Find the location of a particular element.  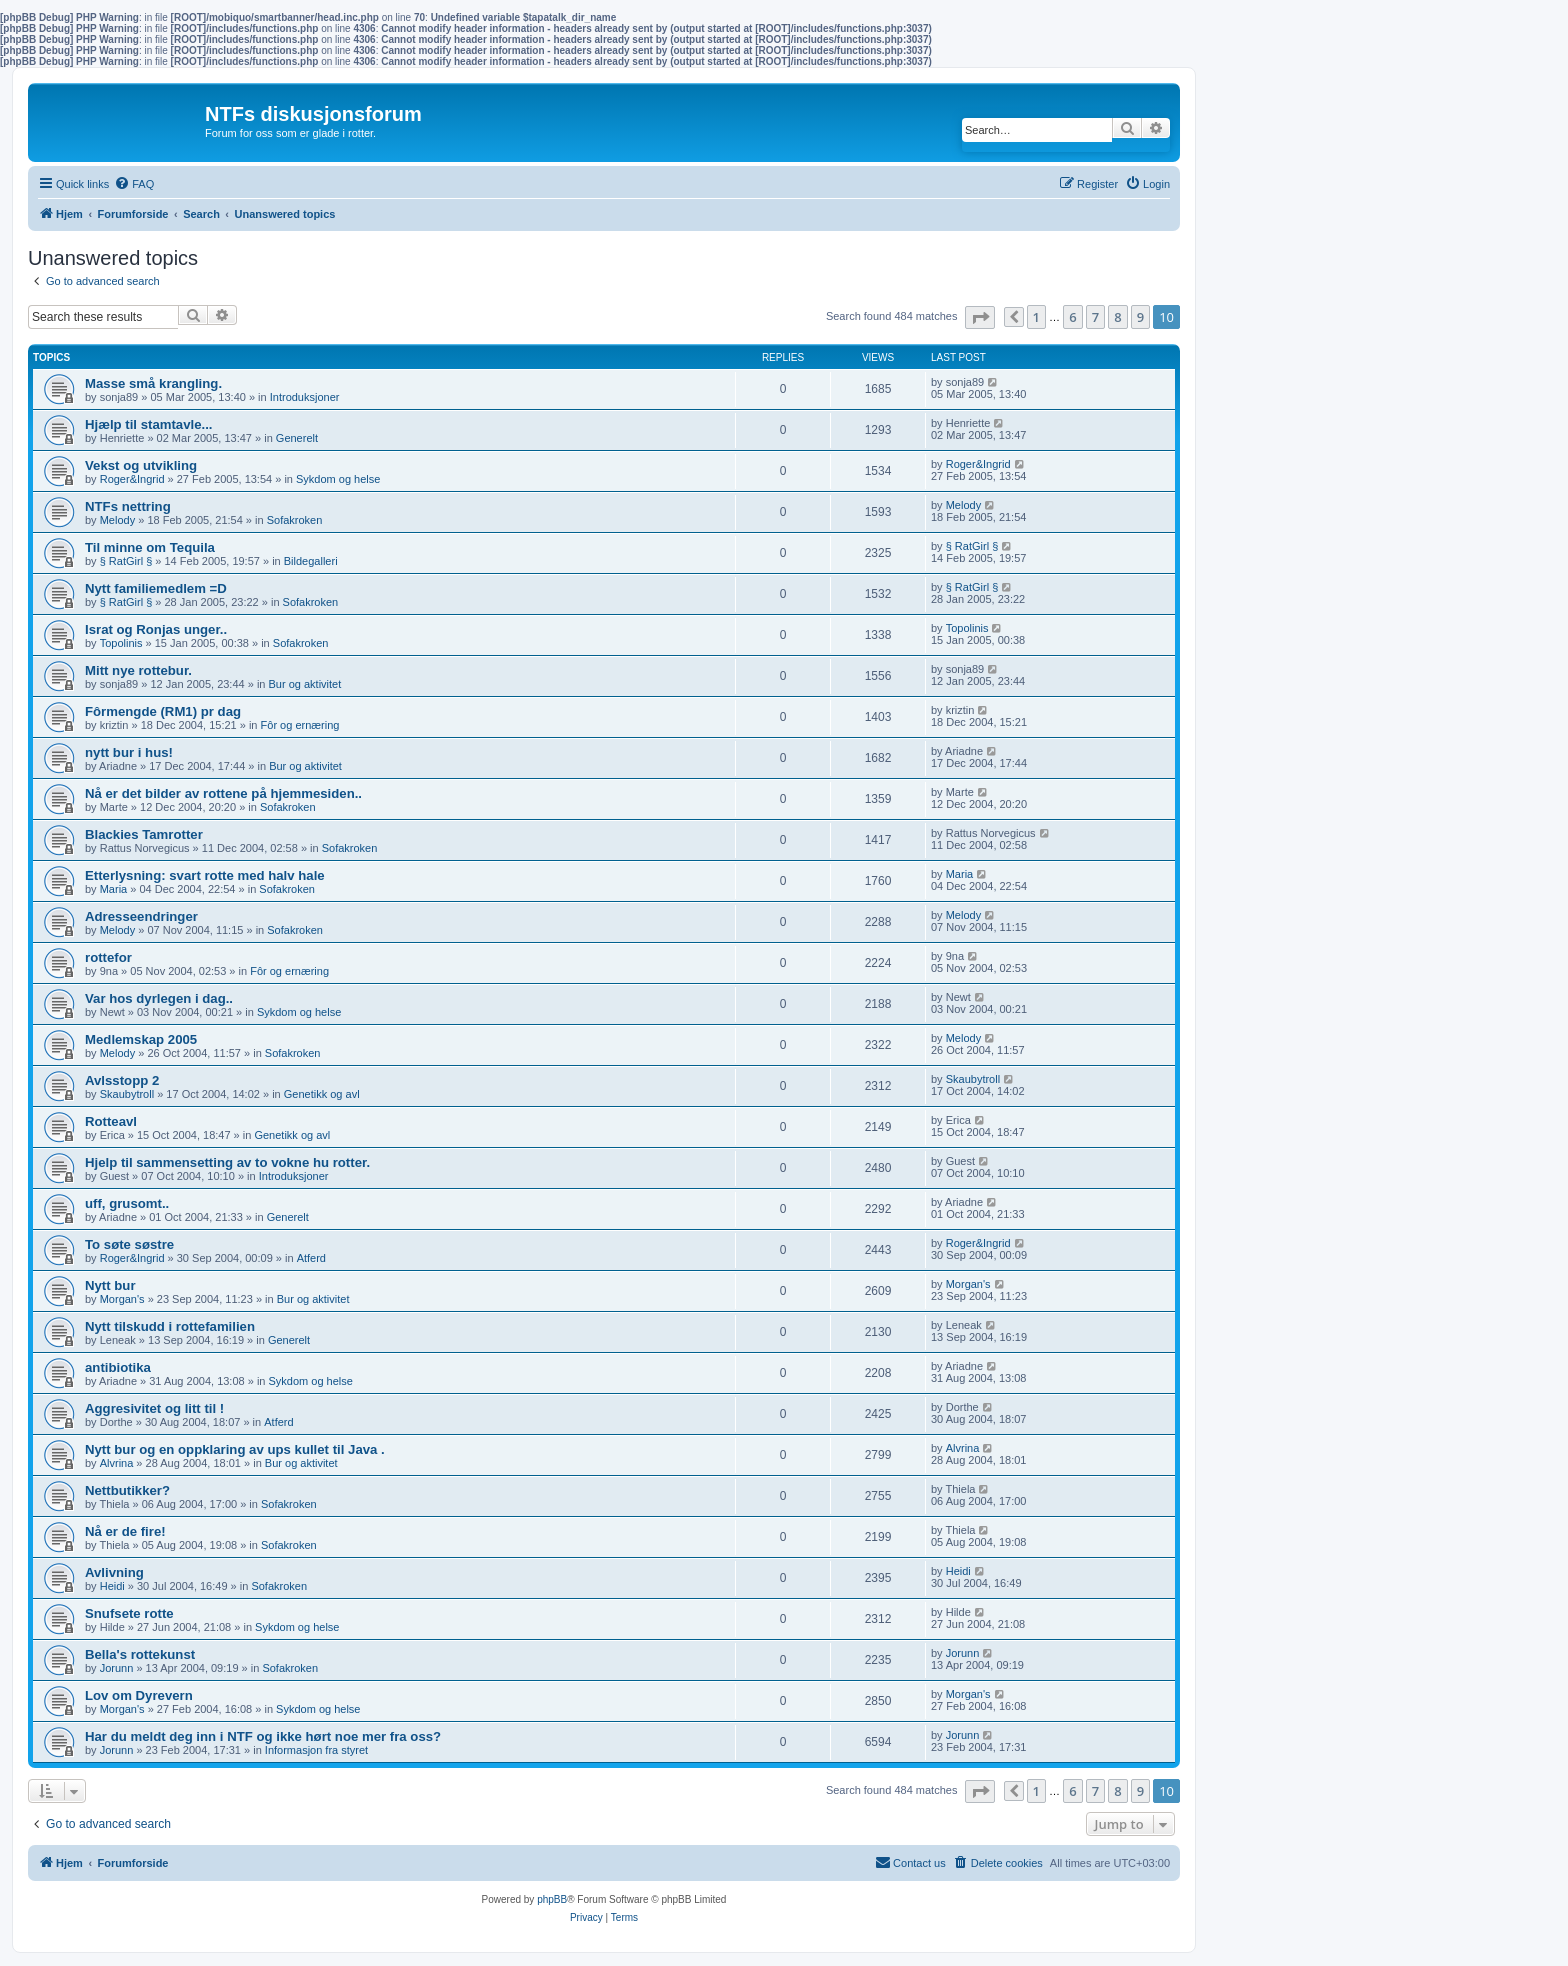

antibiotika is located at coordinates (118, 1367).